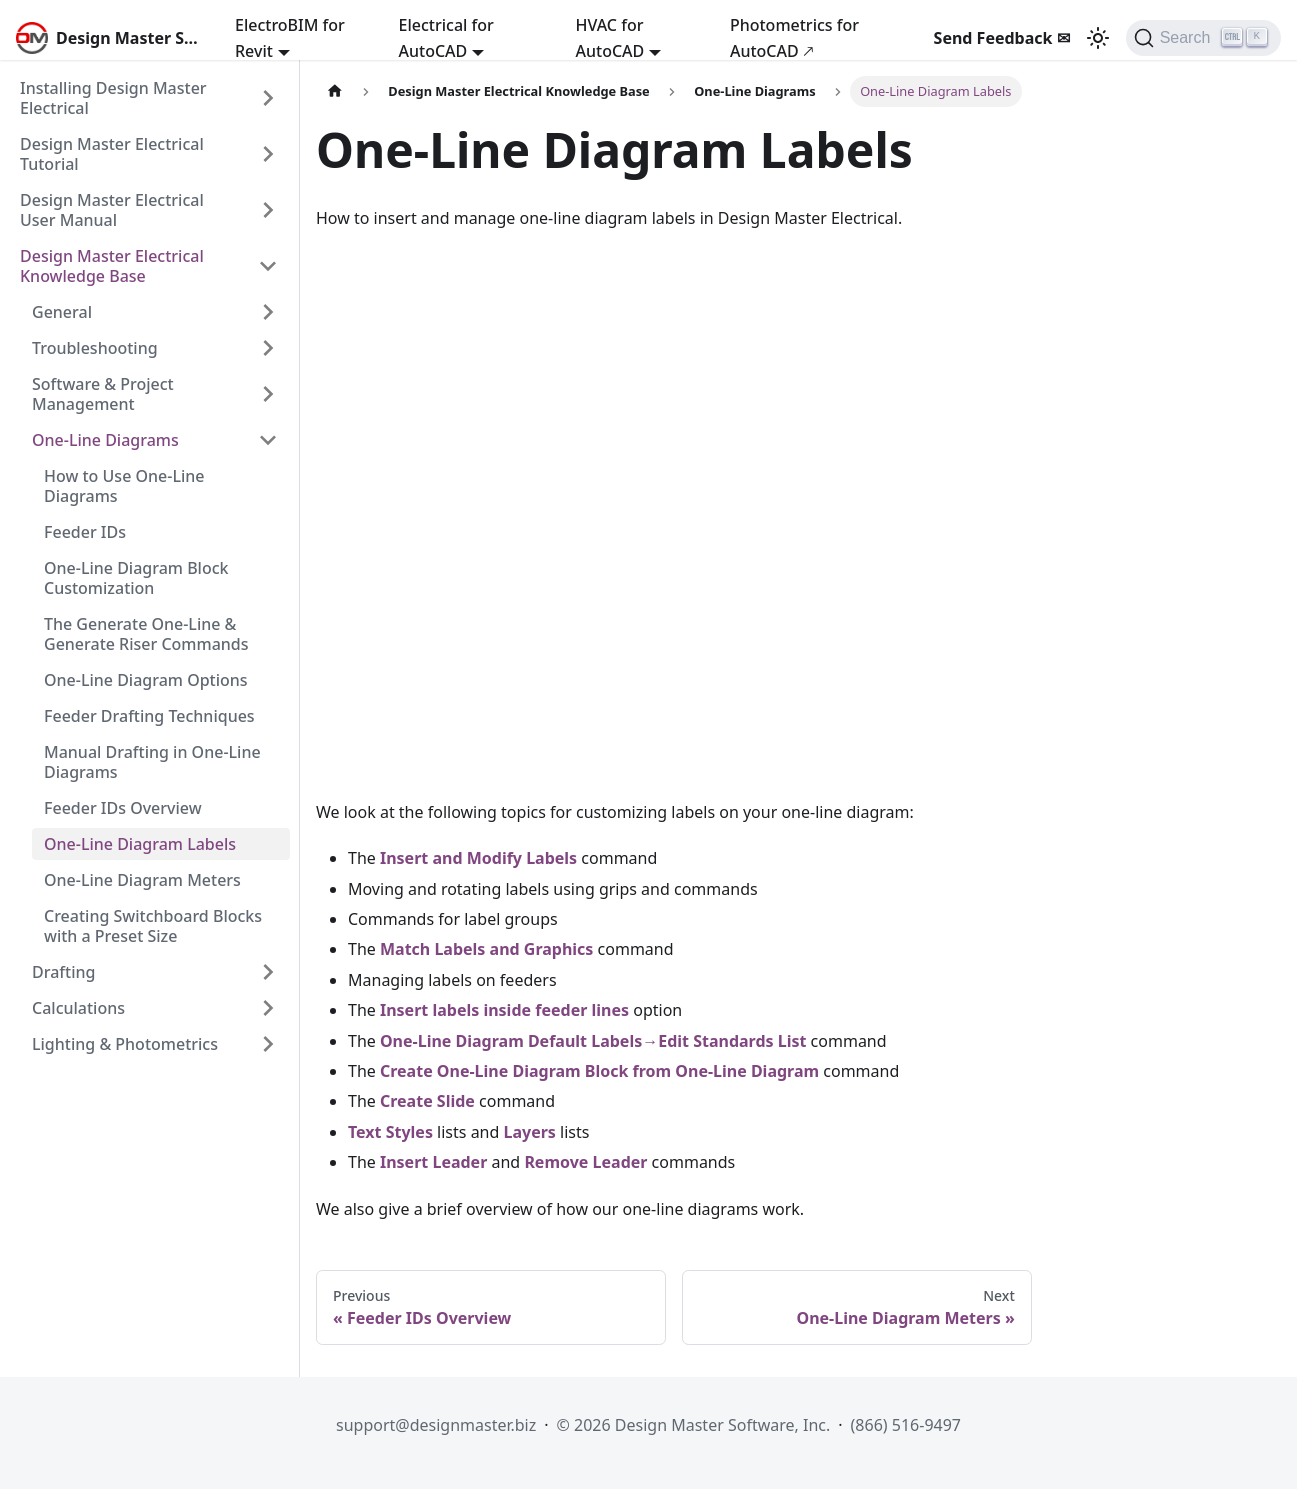 Image resolution: width=1297 pixels, height=1489 pixels. I want to click on Match Labels and Graphics, so click(486, 949).